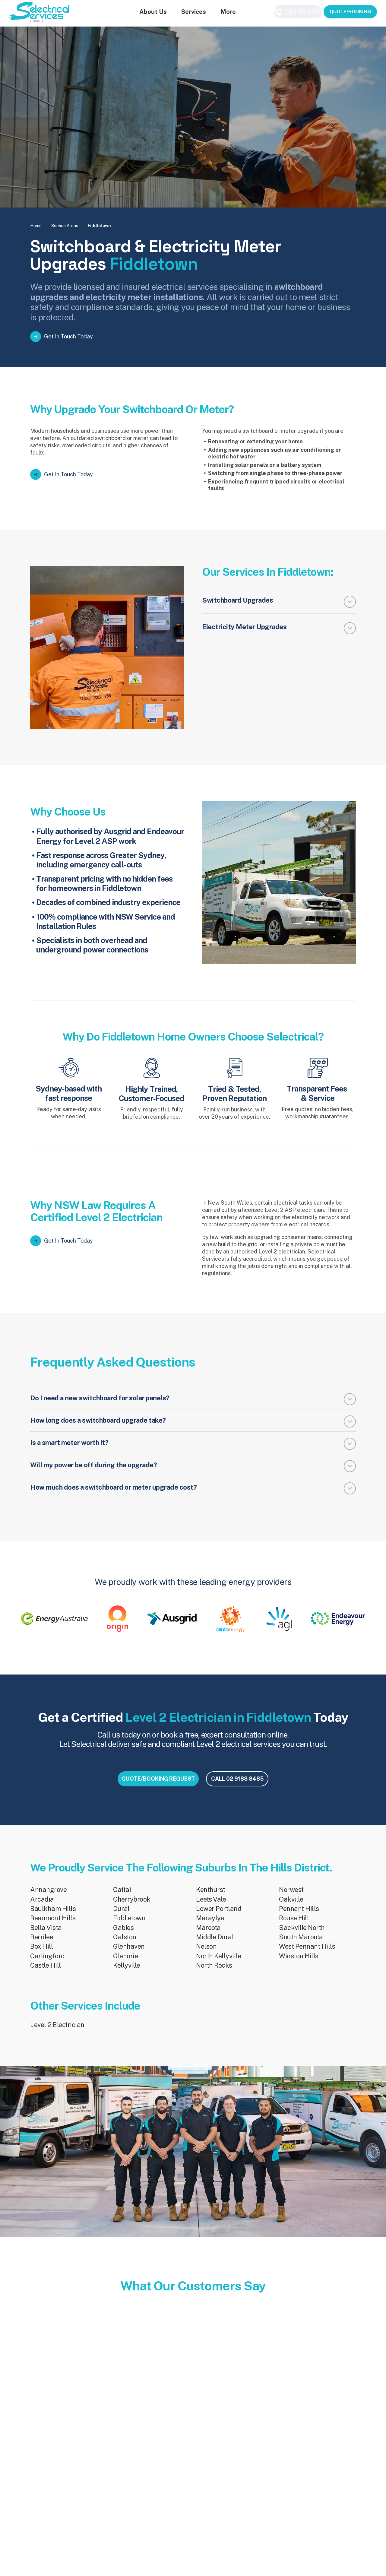  I want to click on QUOTE/BOOKING, so click(350, 13).